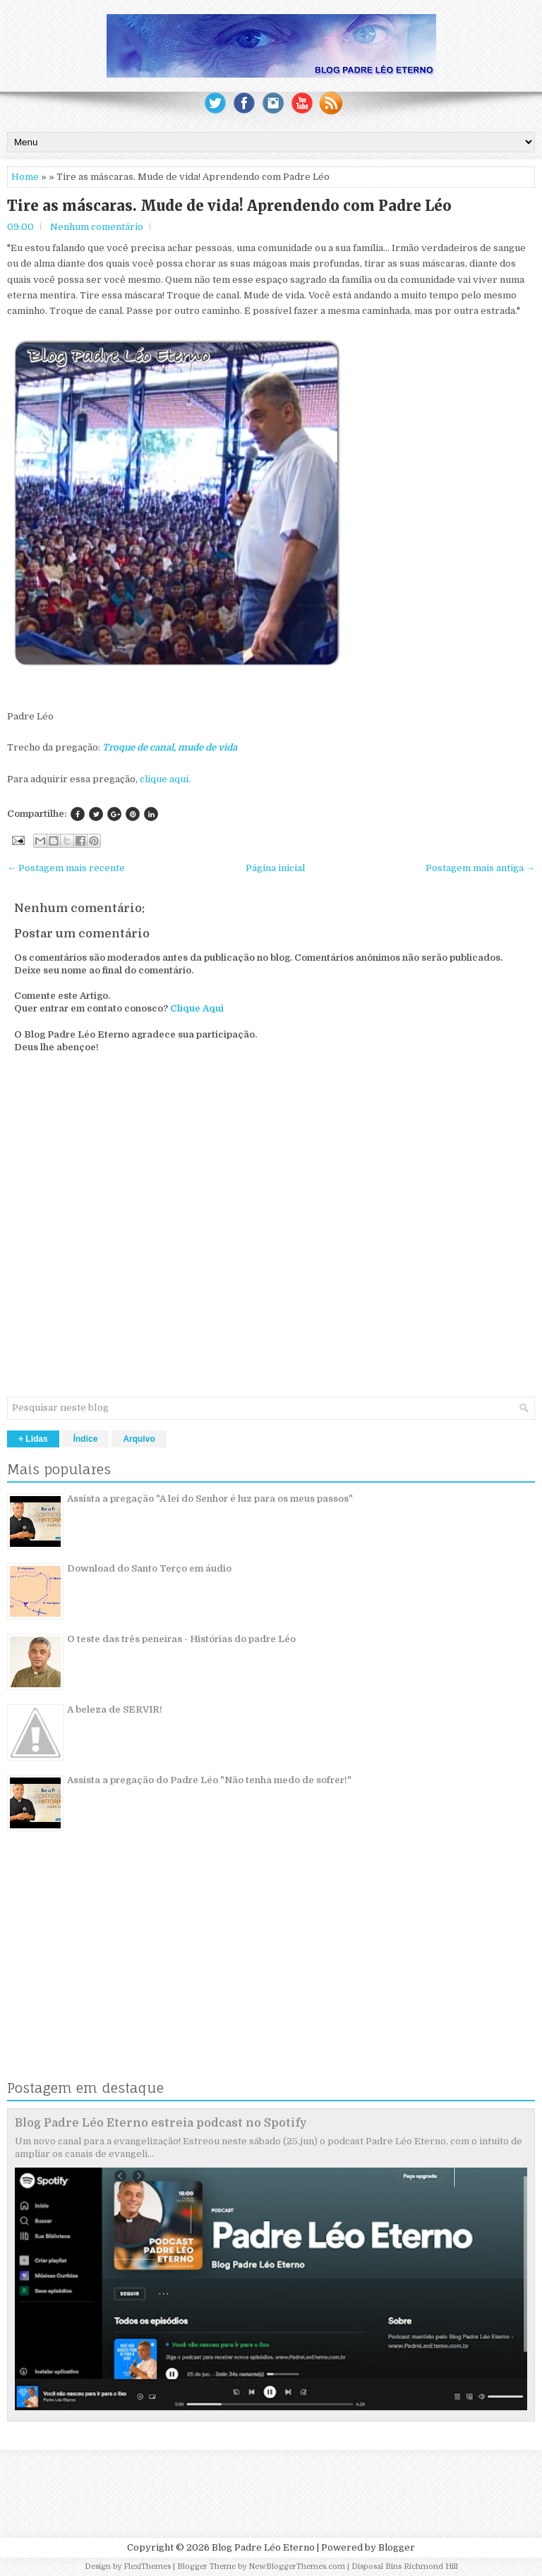 This screenshot has width=542, height=2576. I want to click on Blog Padre Léo Eterno, so click(263, 2547).